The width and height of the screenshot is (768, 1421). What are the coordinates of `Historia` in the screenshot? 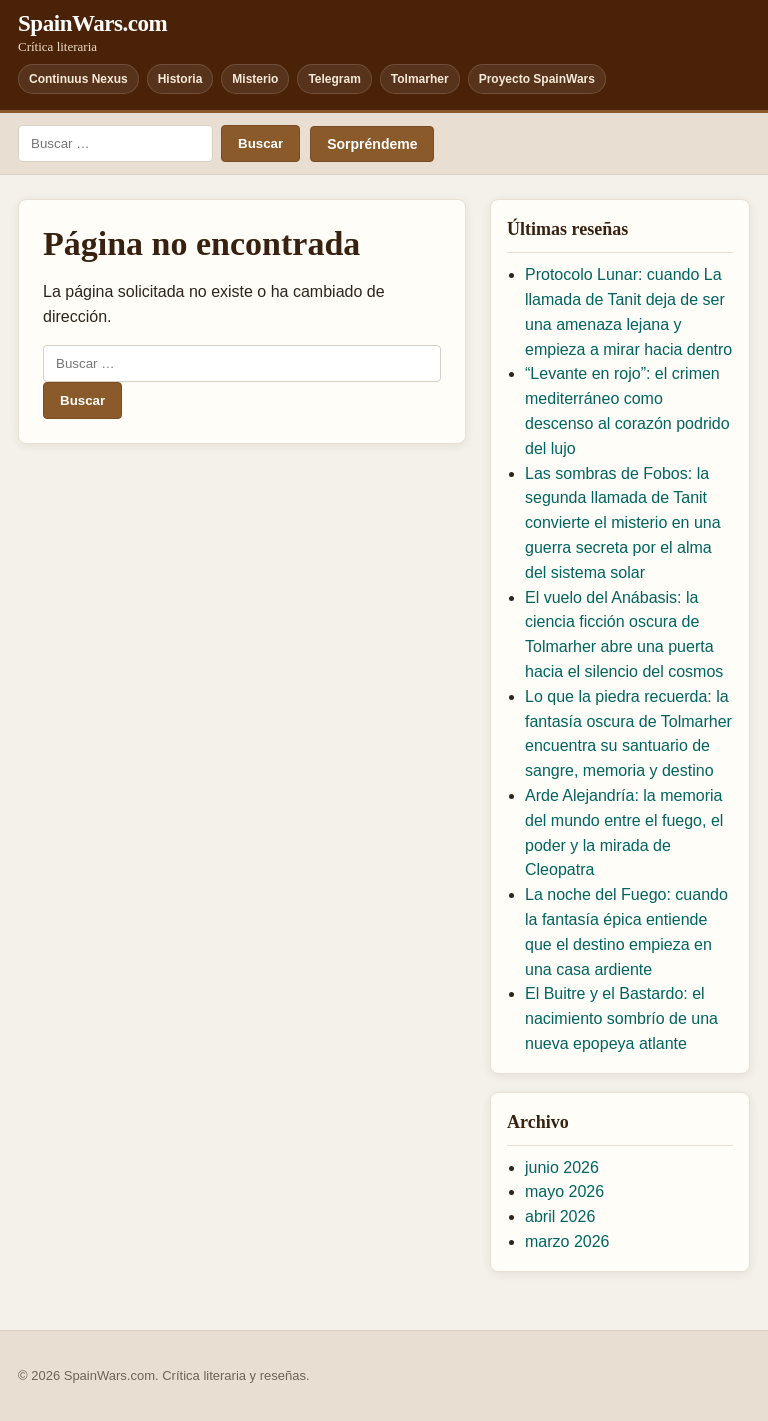 It's located at (180, 79).